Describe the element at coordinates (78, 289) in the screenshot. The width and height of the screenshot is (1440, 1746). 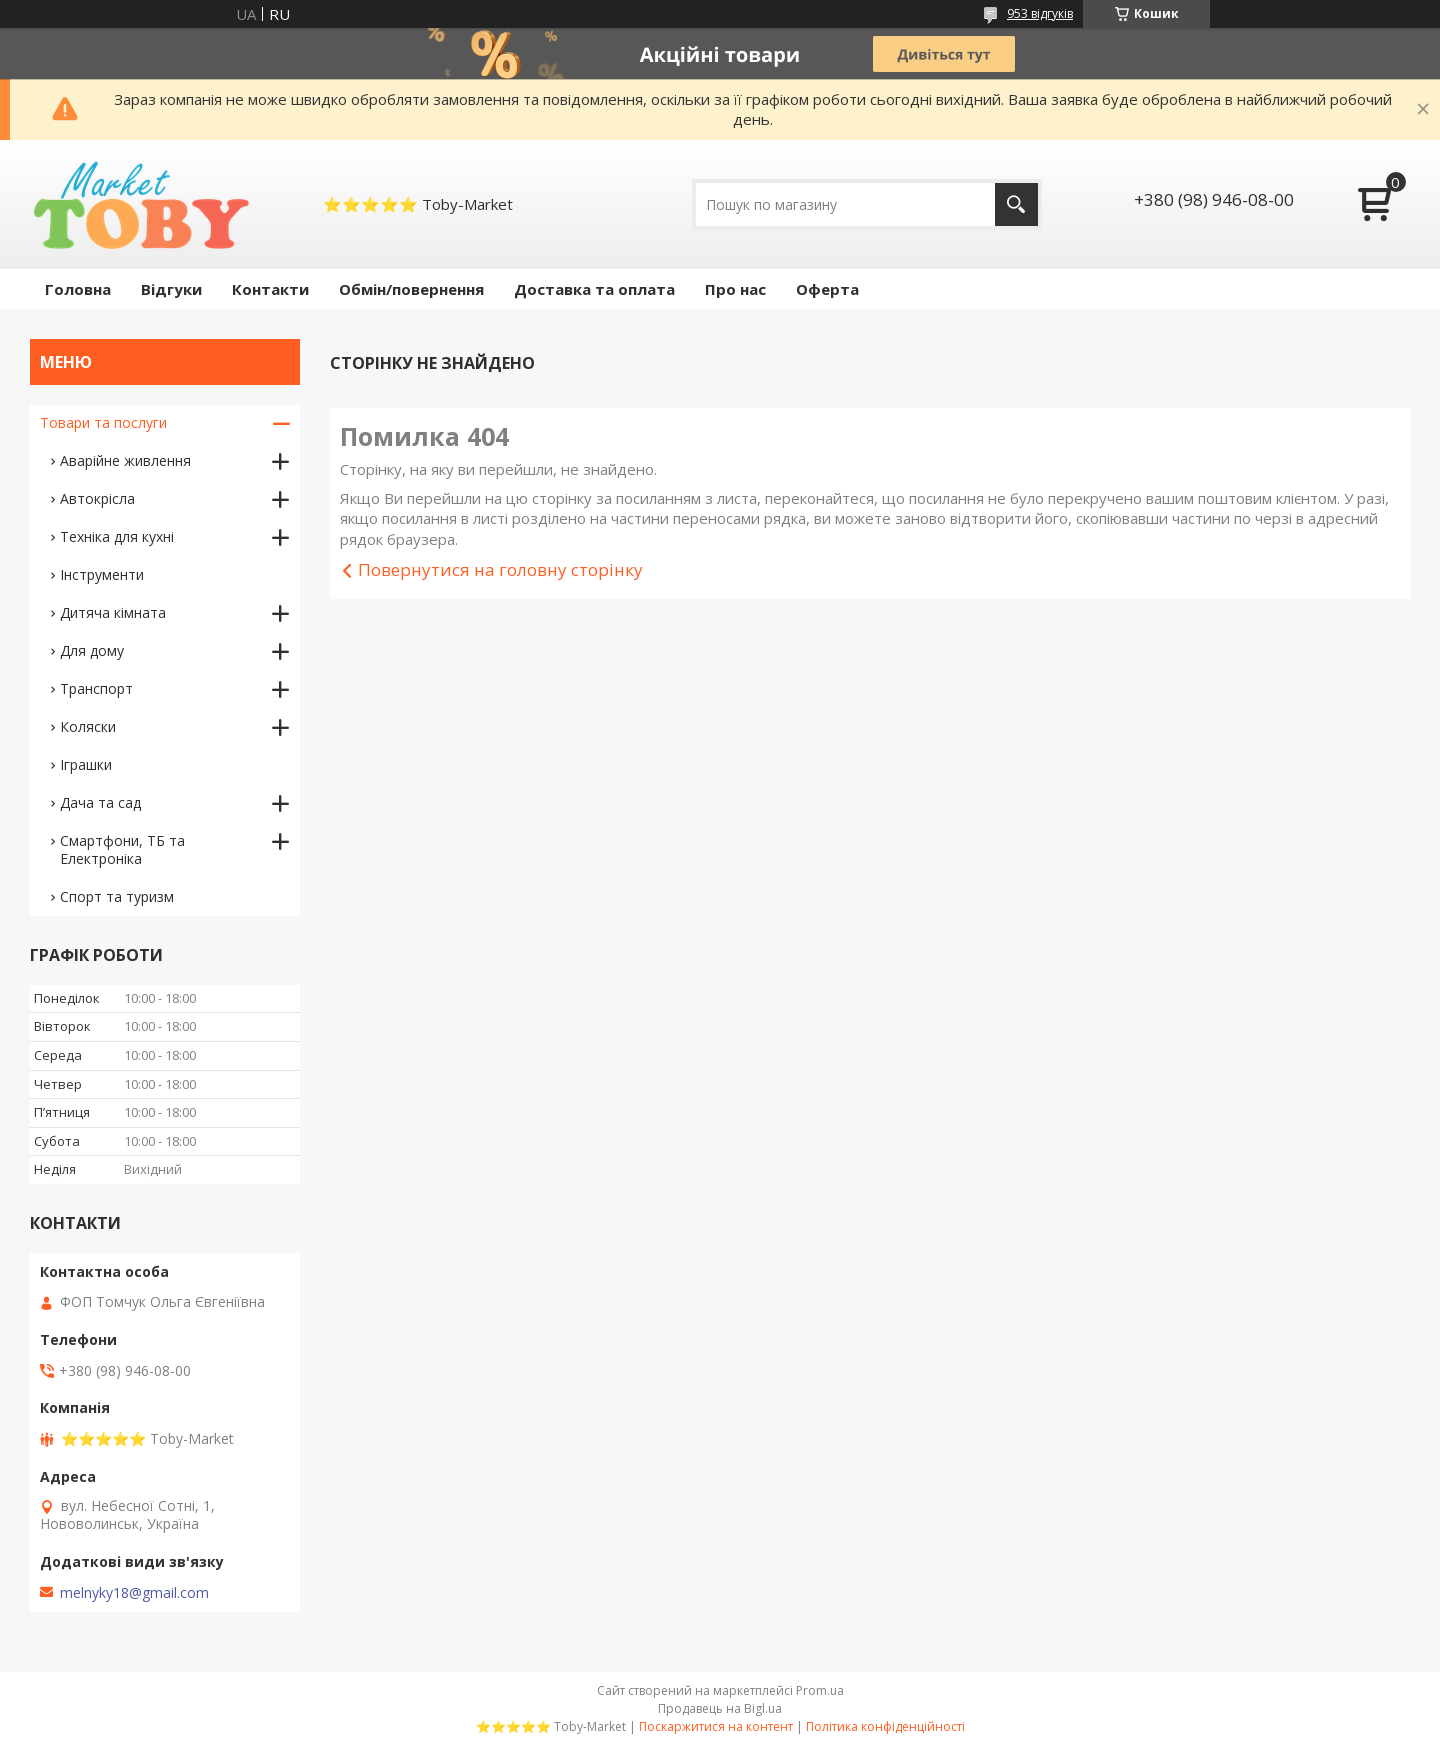
I see `Головна` at that location.